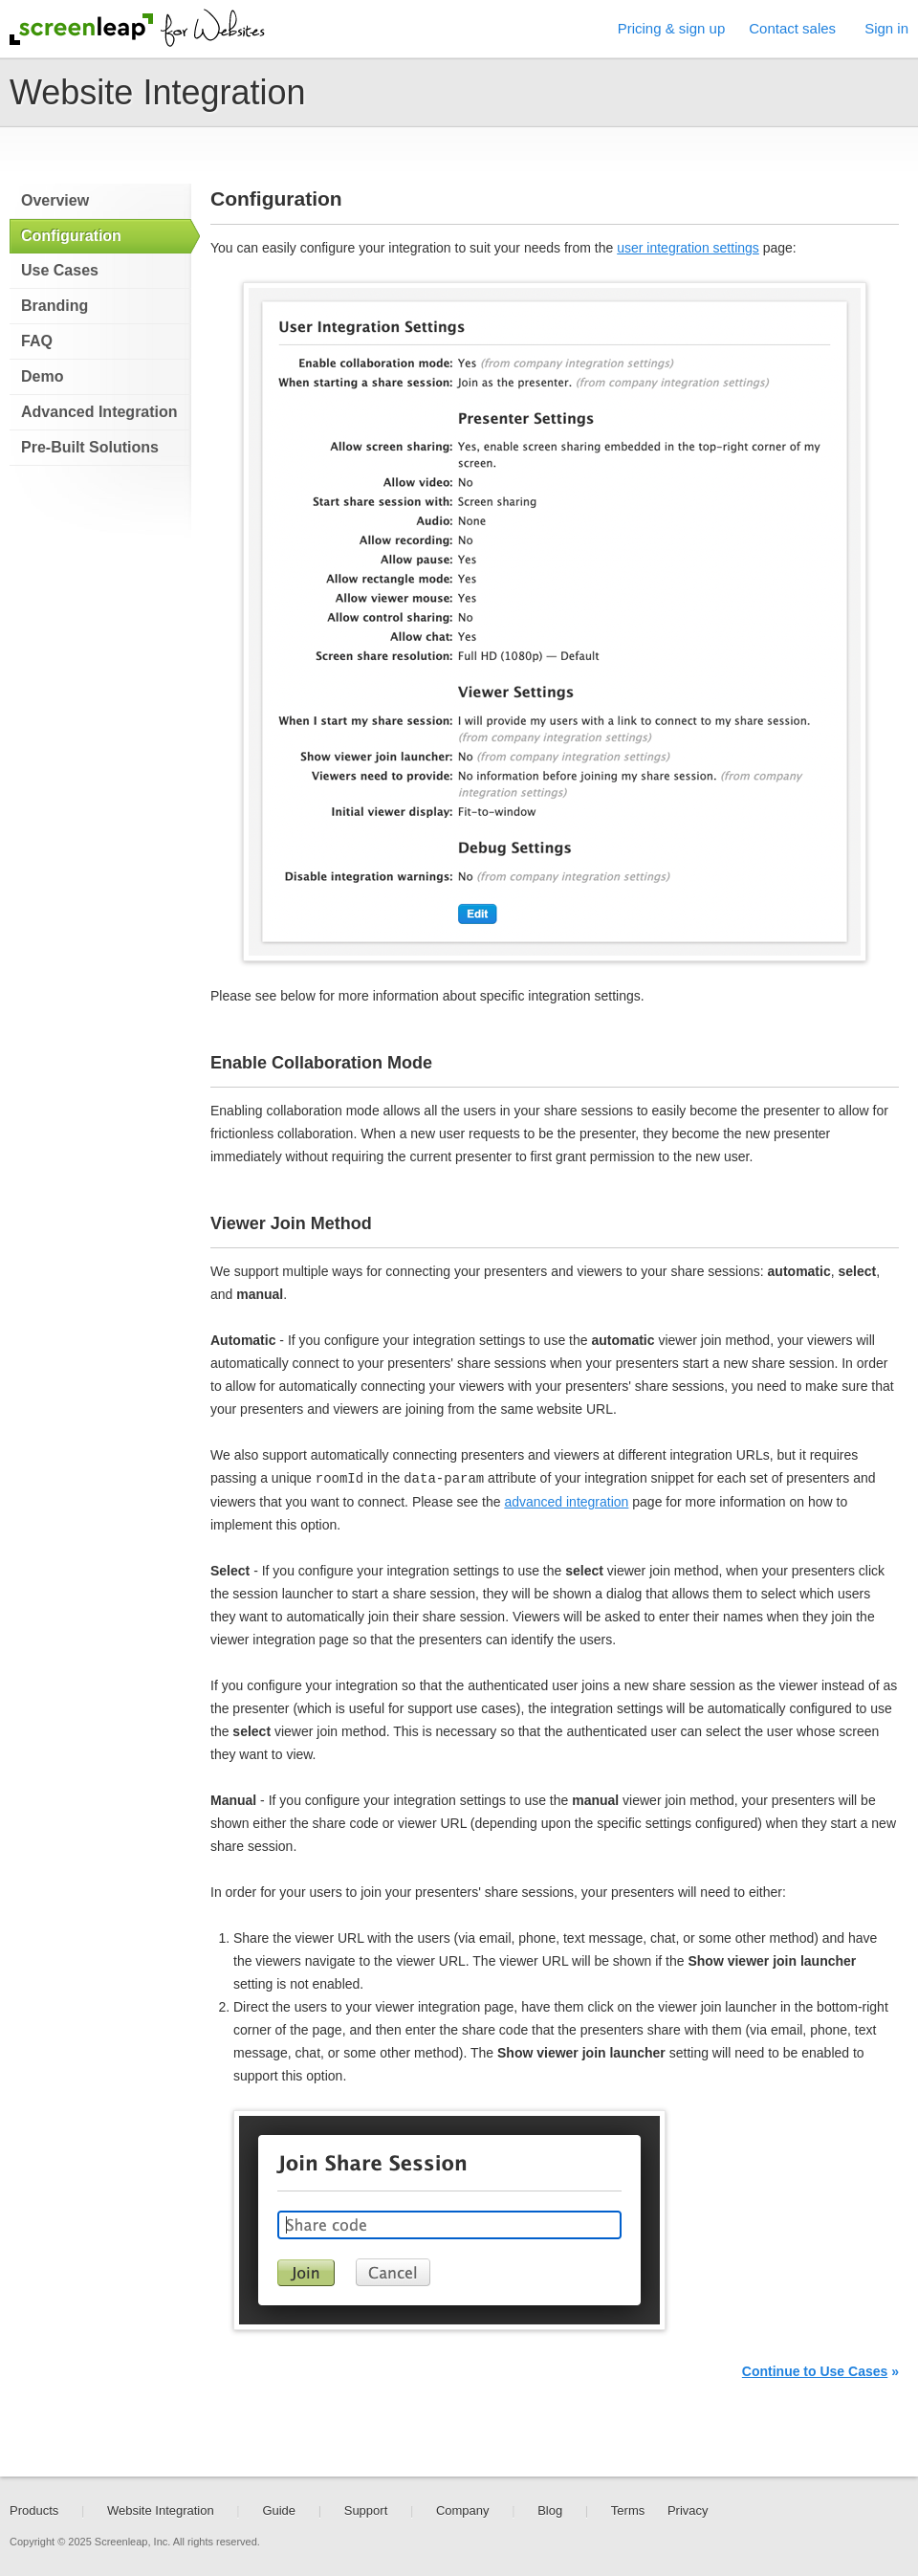 Image resolution: width=918 pixels, height=2576 pixels. I want to click on Guide, so click(278, 2510).